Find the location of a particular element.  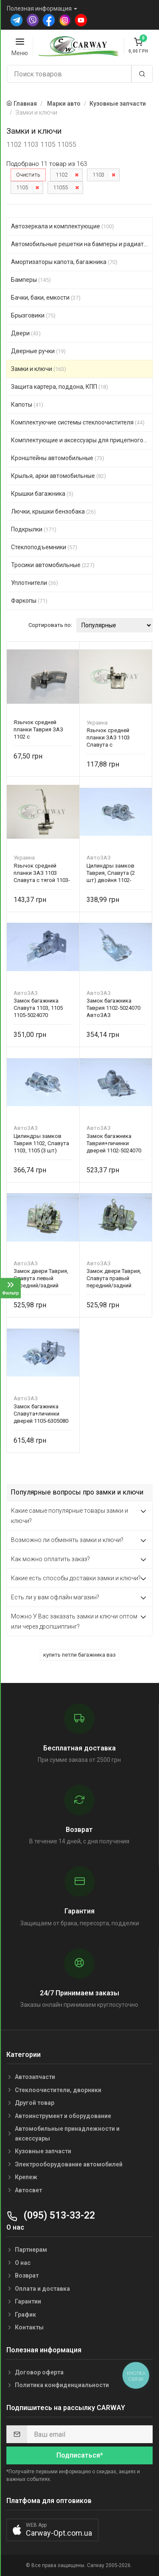

Замок багажника Таврия 1102-5024070 АвтоЗАЗ is located at coordinates (113, 1007).